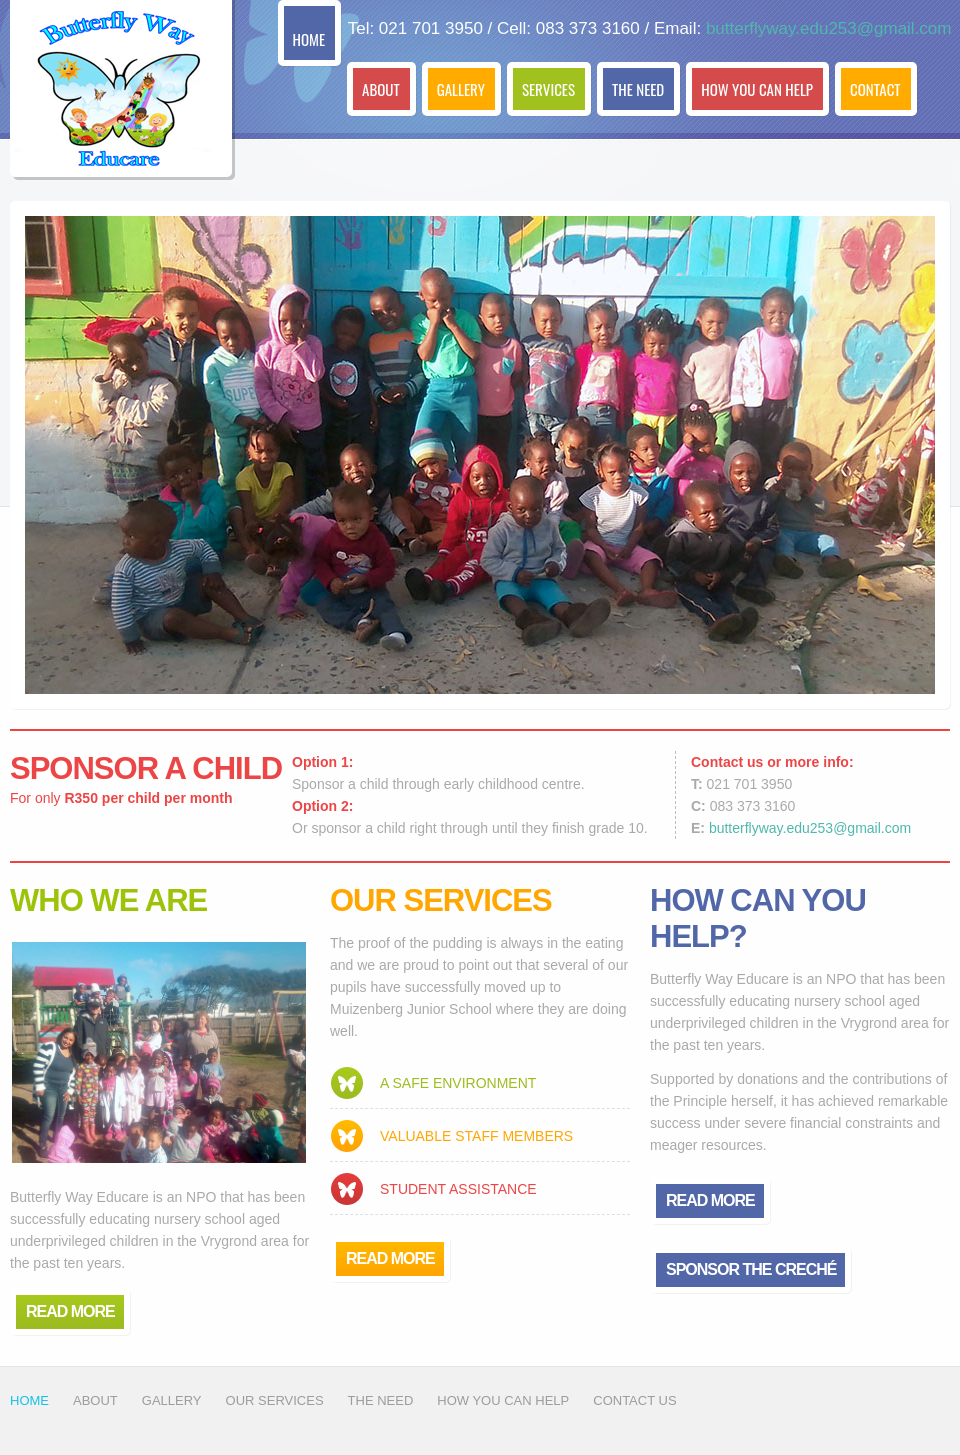 The height and width of the screenshot is (1455, 960). What do you see at coordinates (634, 1400) in the screenshot?
I see `Contact Us` at bounding box center [634, 1400].